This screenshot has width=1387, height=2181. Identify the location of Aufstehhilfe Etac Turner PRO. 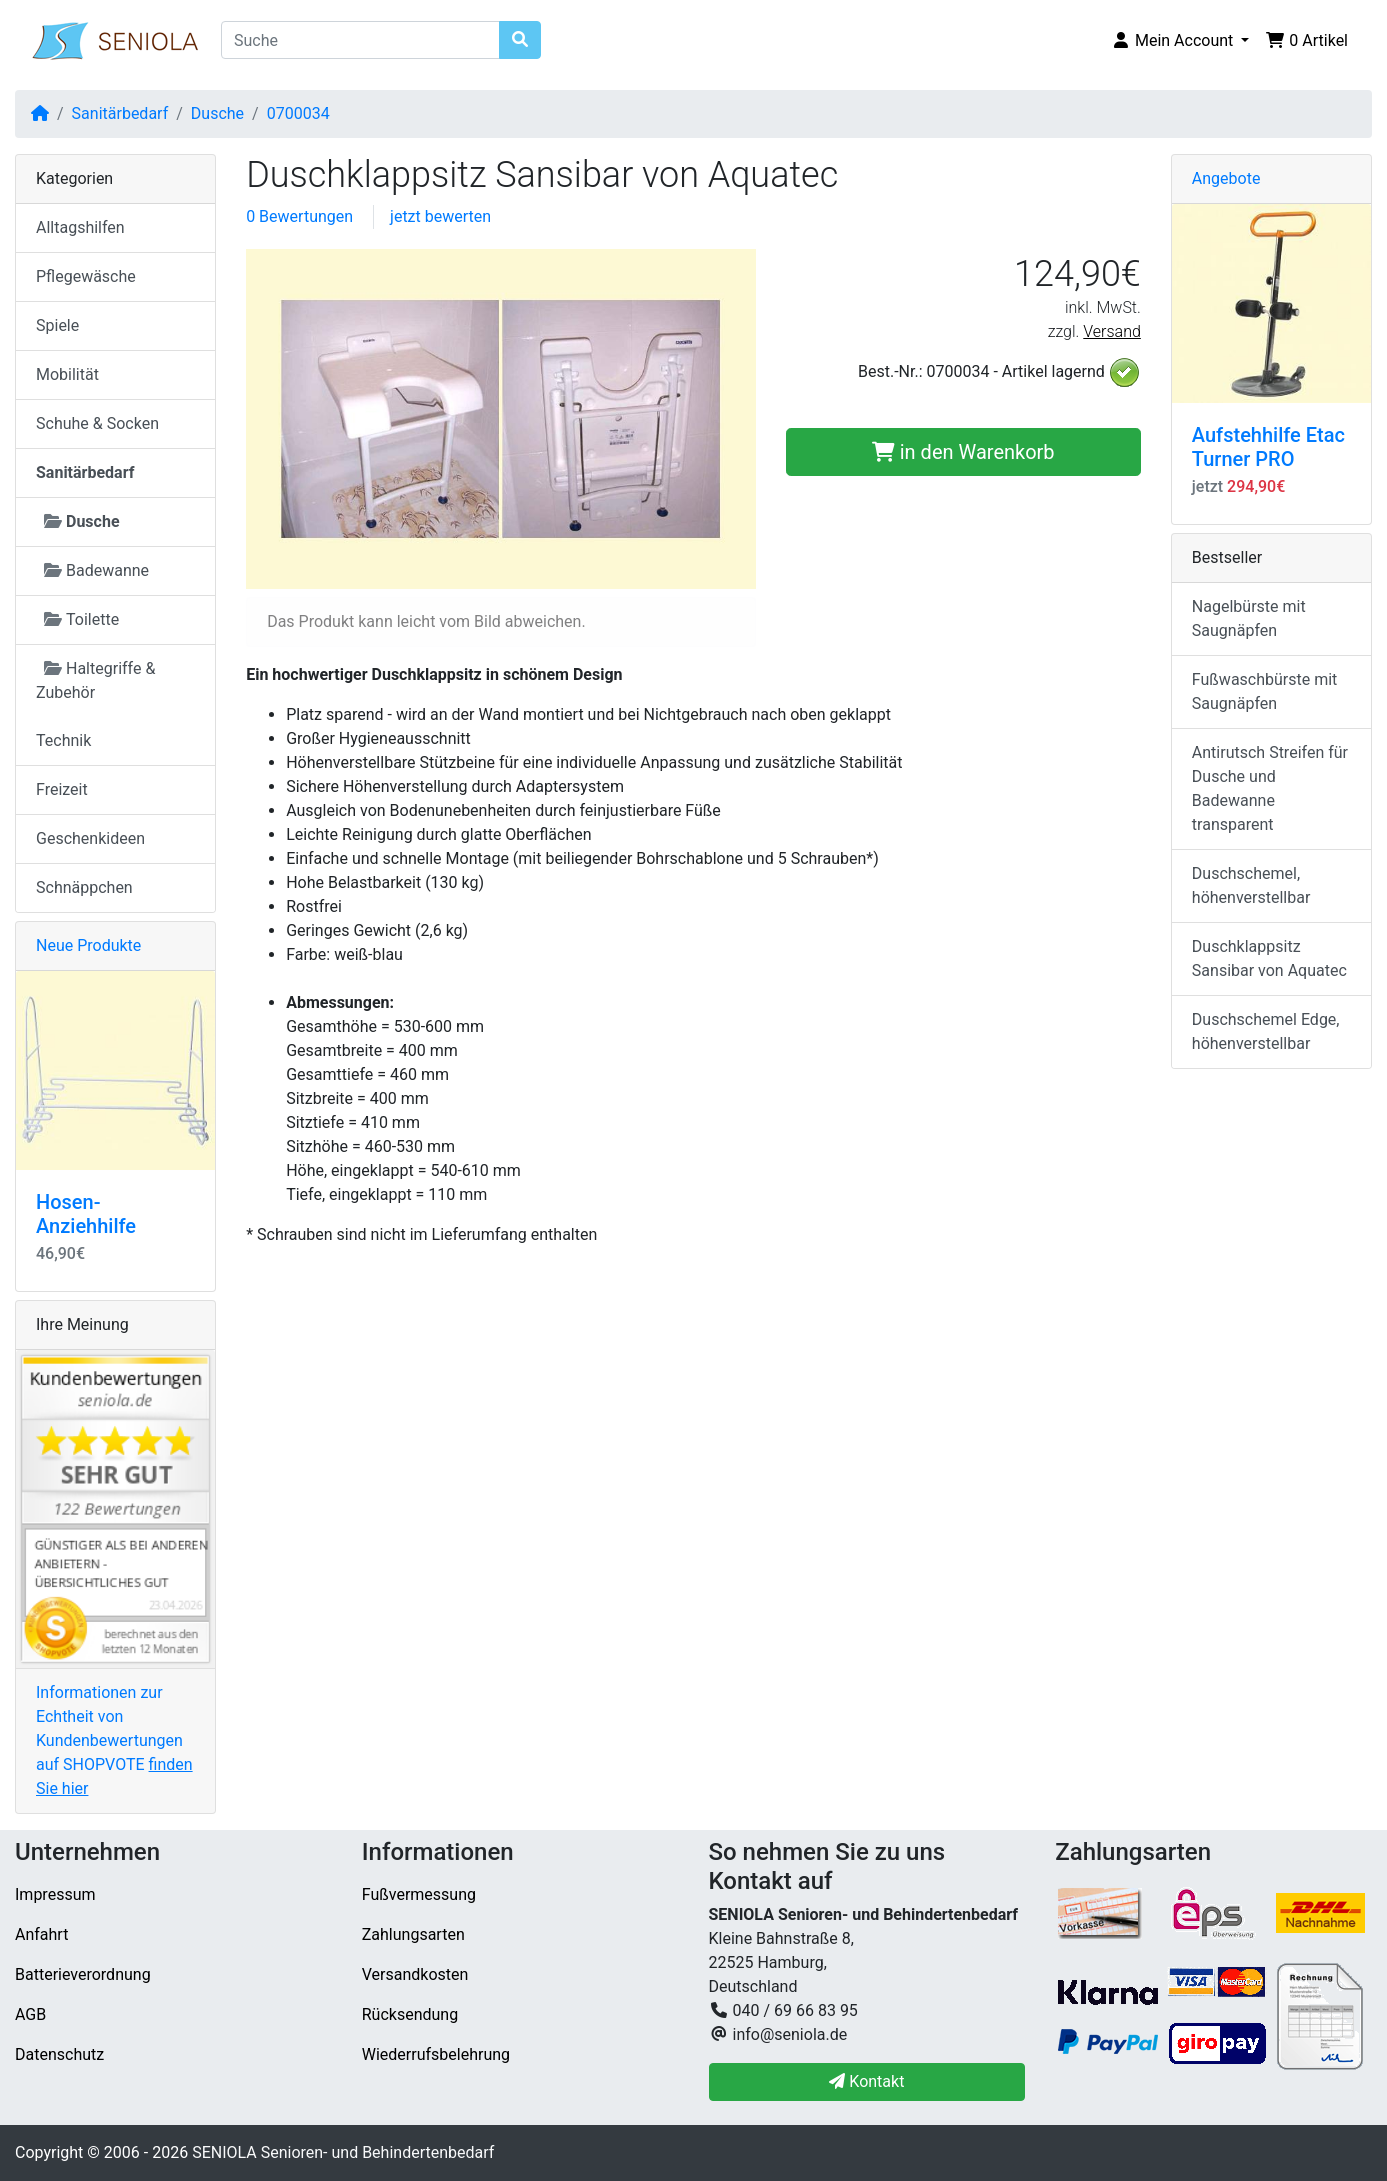
(1268, 447).